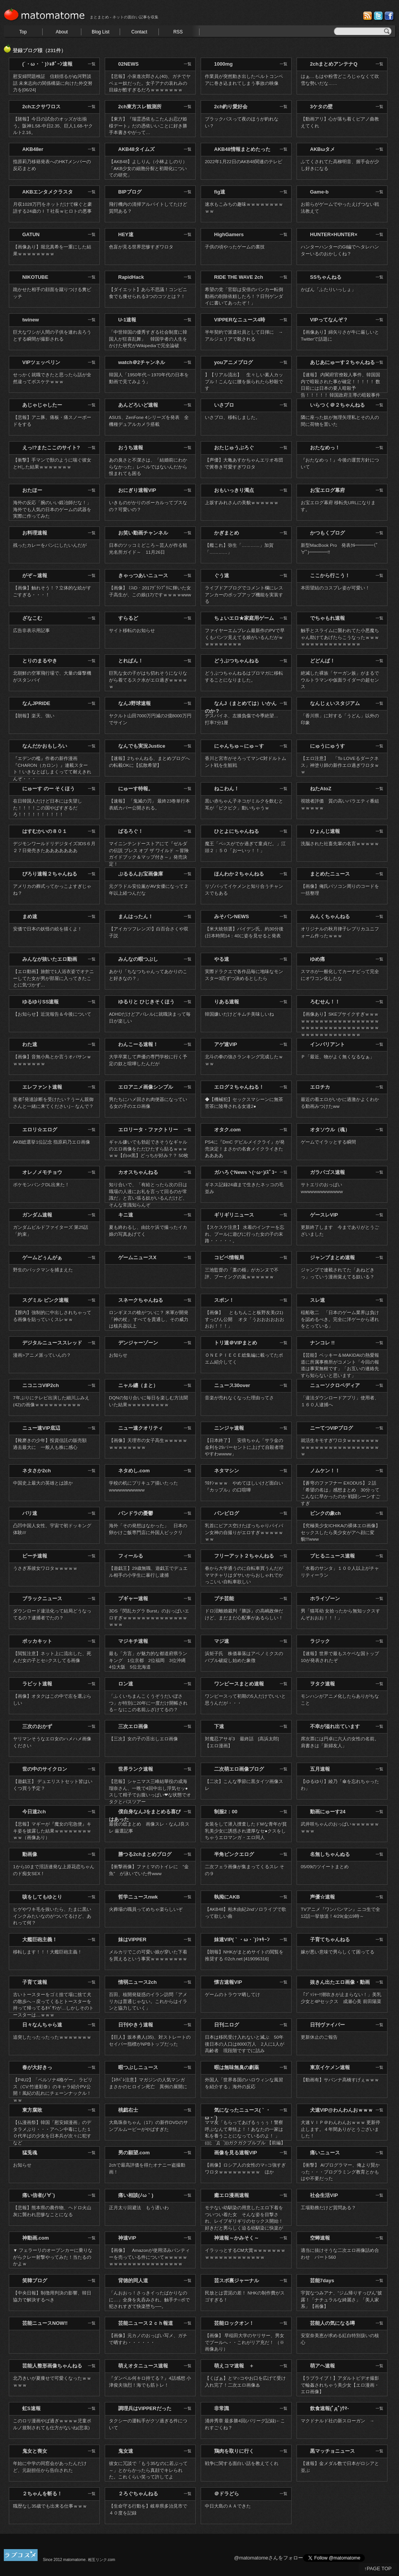 This screenshot has width=399, height=2576. I want to click on ゆるゆりSS速報, so click(40, 1002).